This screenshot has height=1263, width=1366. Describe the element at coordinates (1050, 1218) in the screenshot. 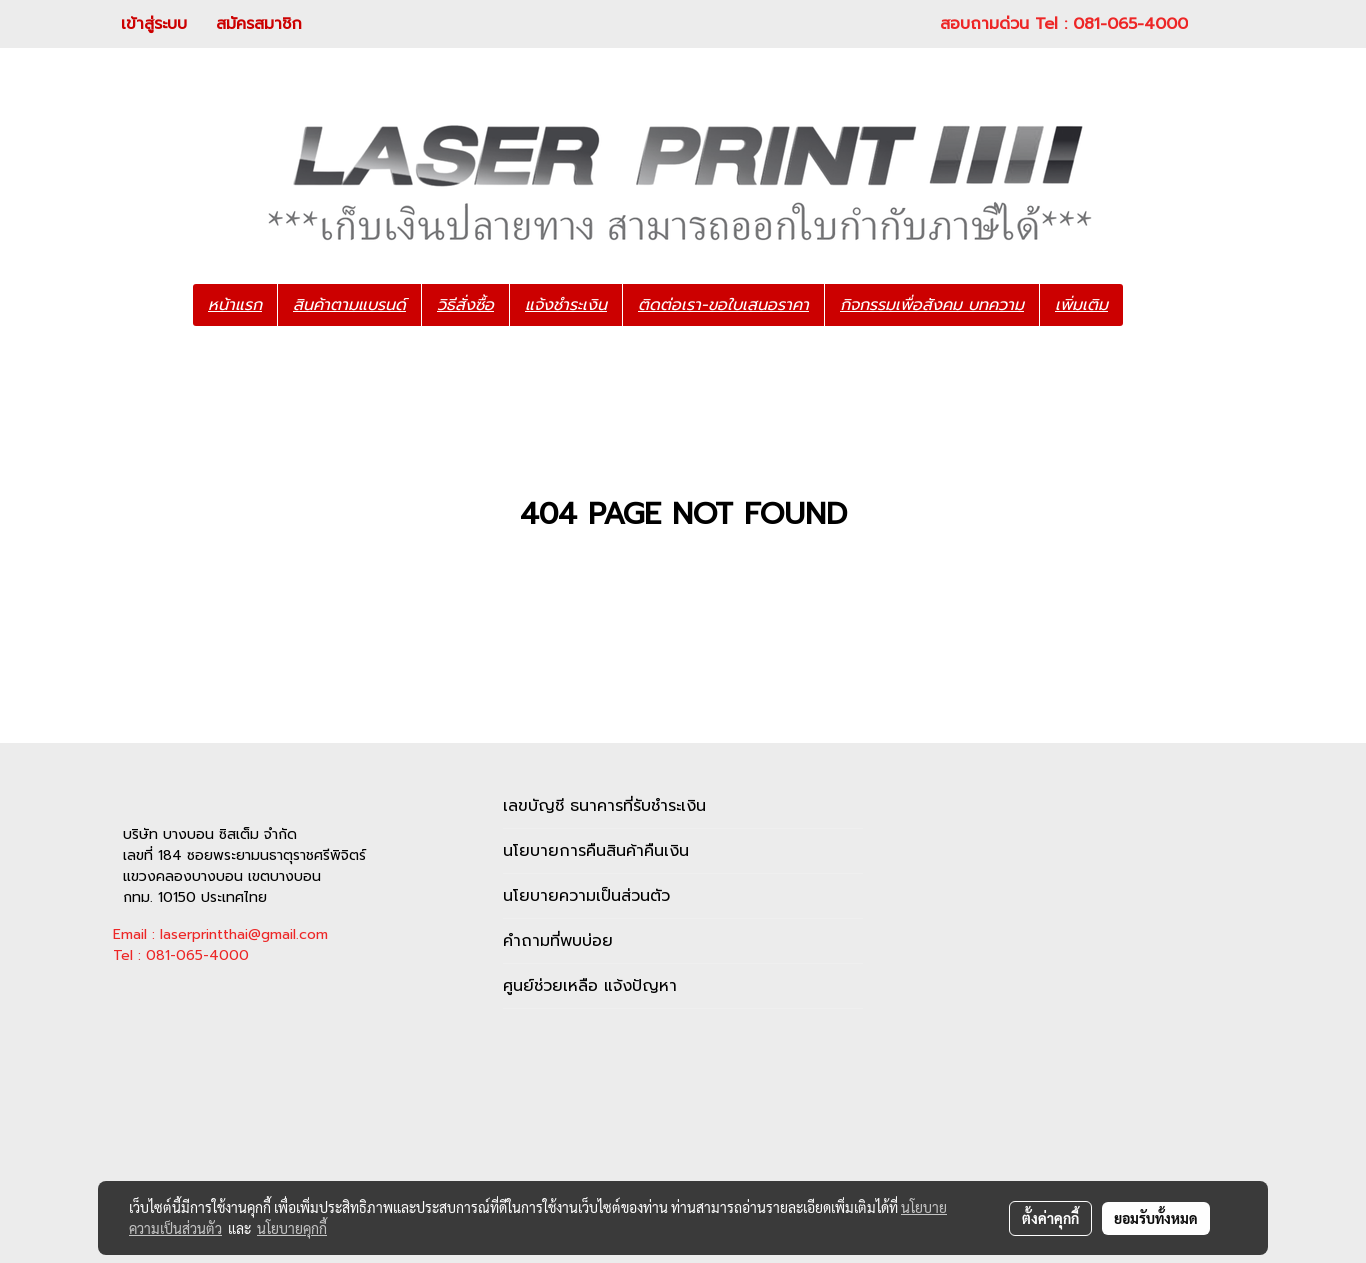

I see `ตั้งค่าคุกกี้` at that location.